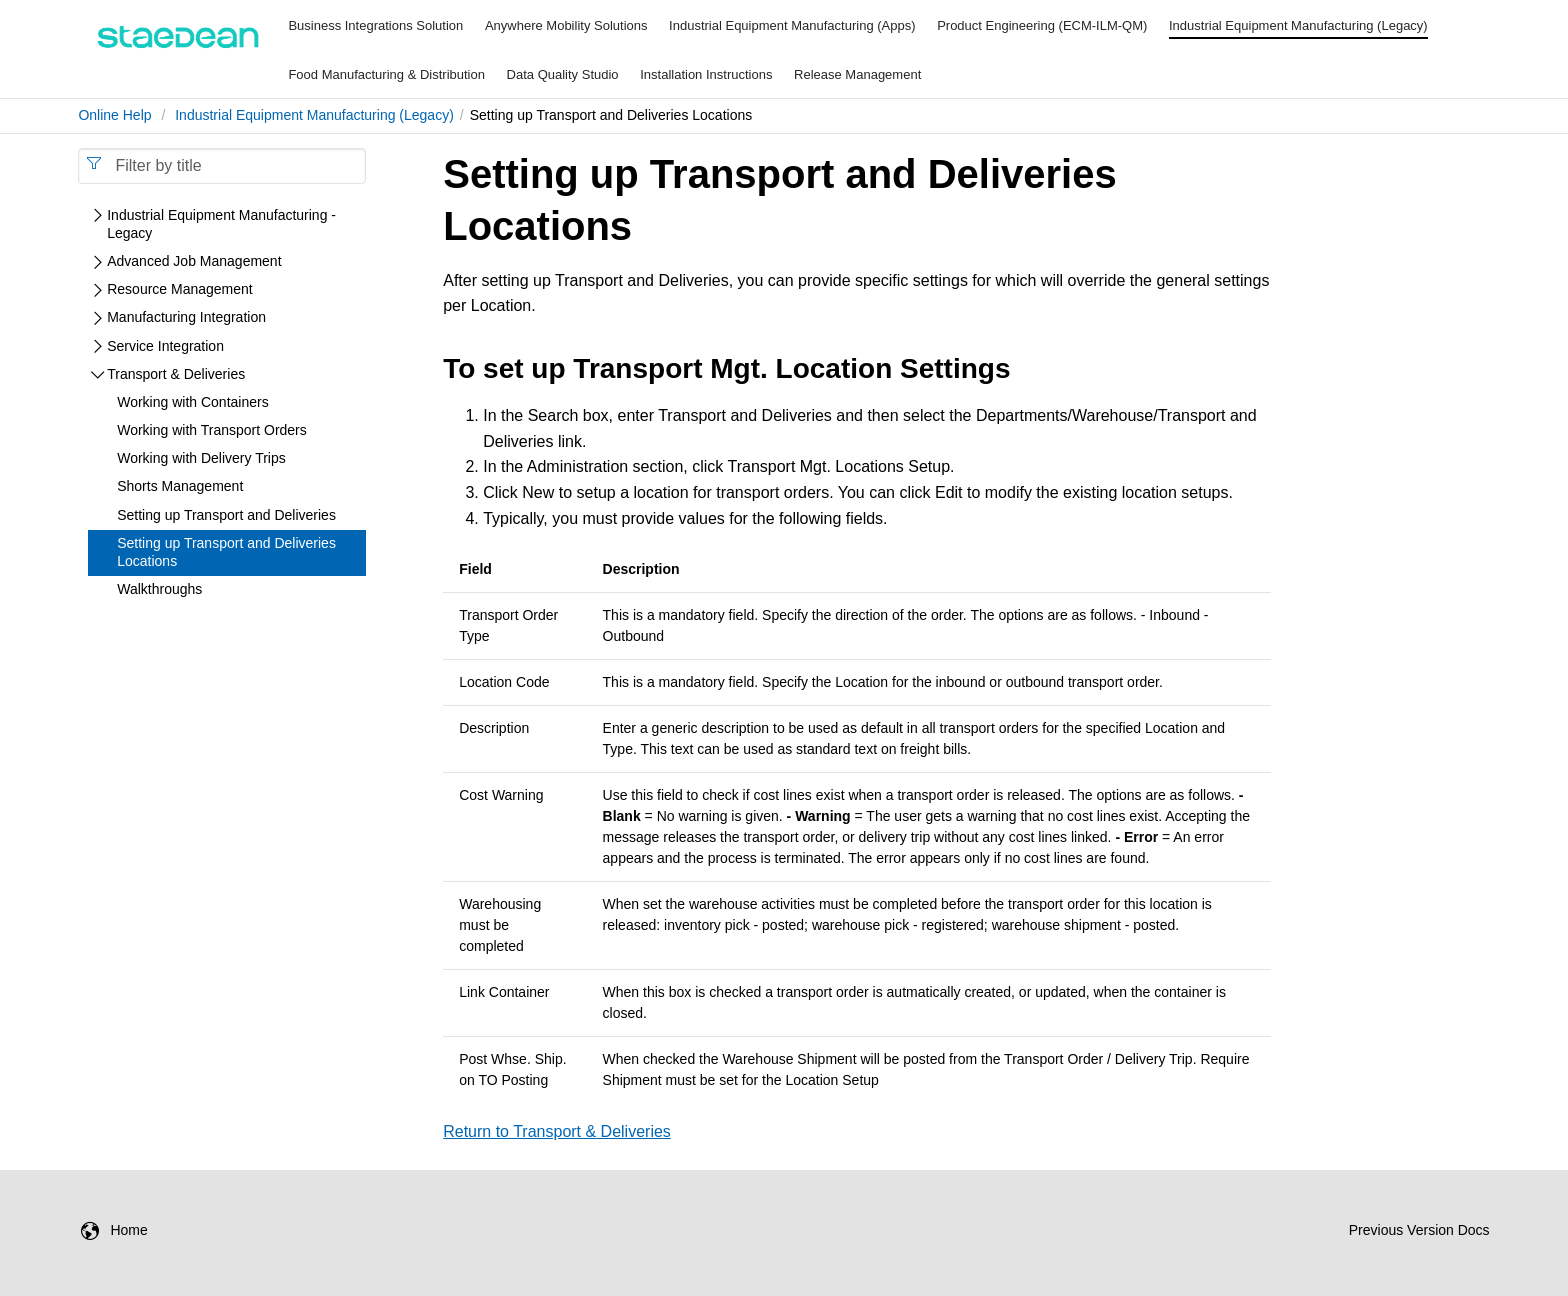 This screenshot has height=1296, width=1568. I want to click on Transport & Deliveries, so click(176, 374).